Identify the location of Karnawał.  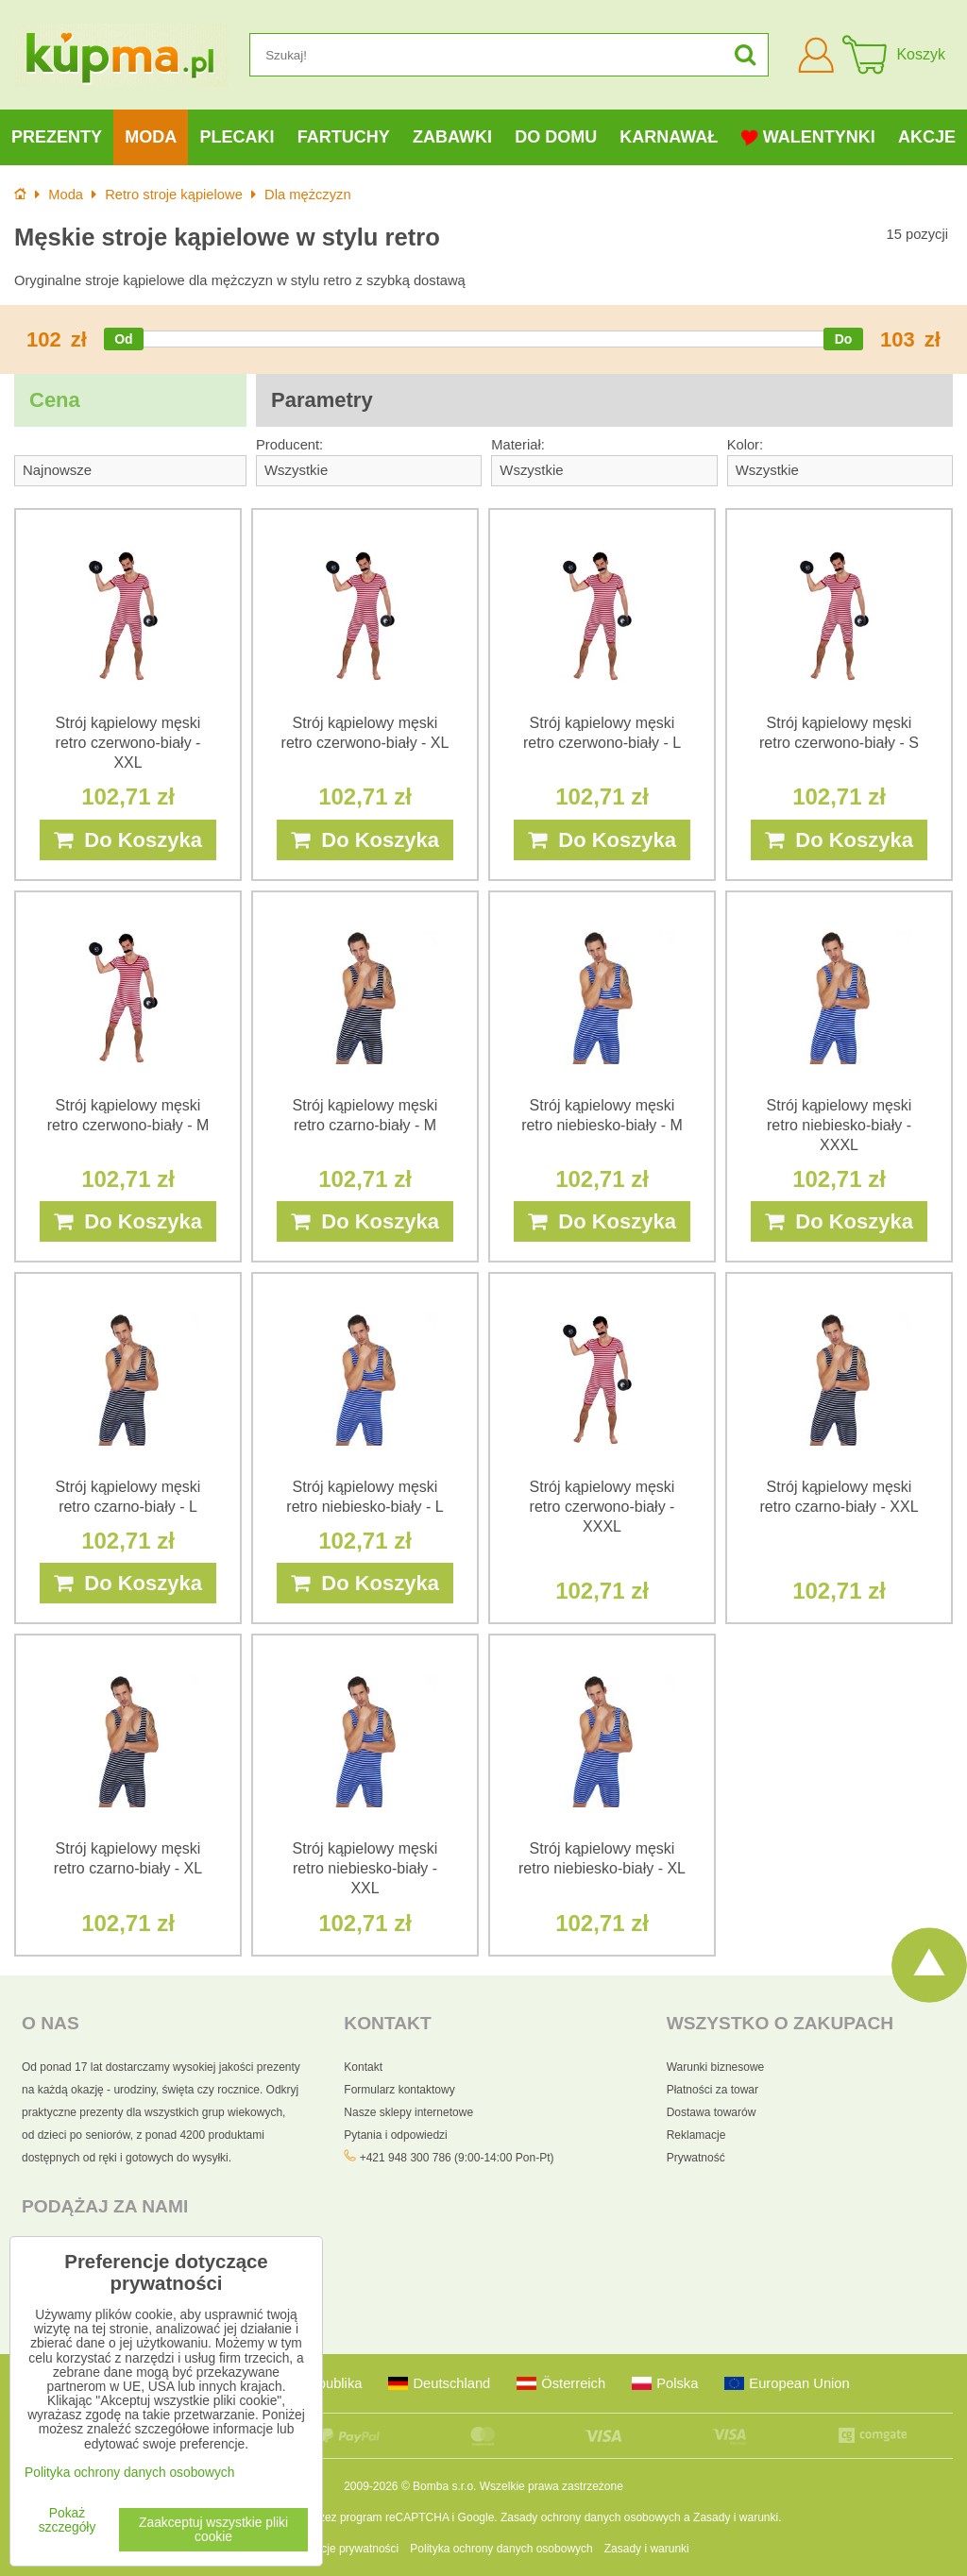
(668, 136).